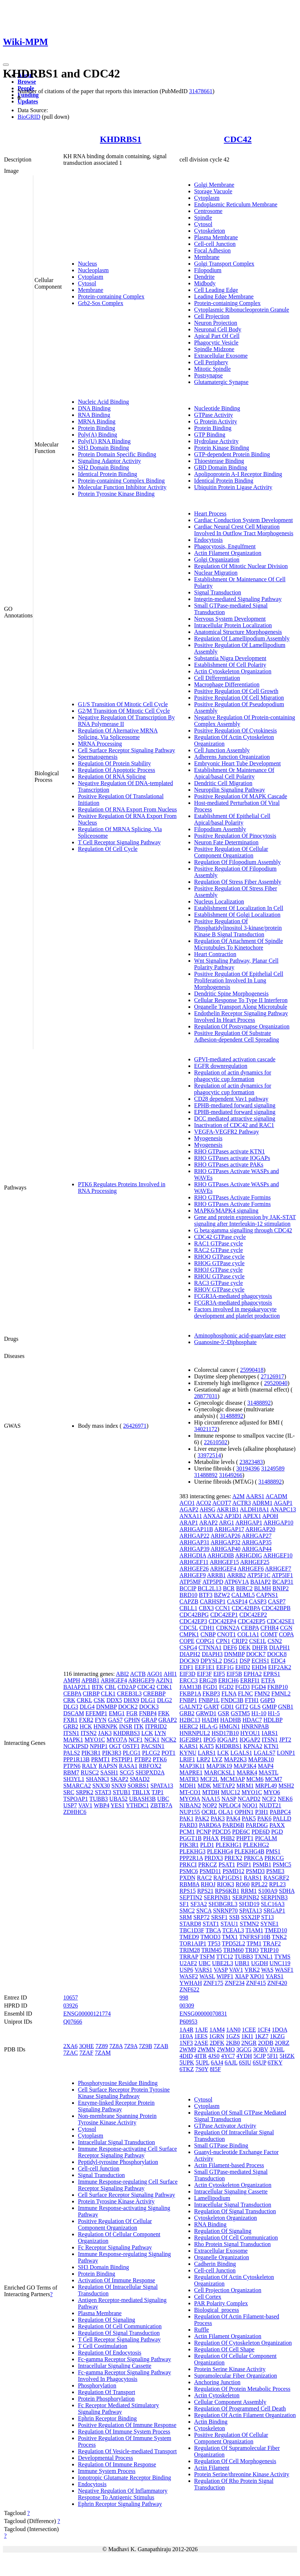 The image size is (300, 2576). Describe the element at coordinates (259, 1667) in the screenshot. I see `EHD4` at that location.